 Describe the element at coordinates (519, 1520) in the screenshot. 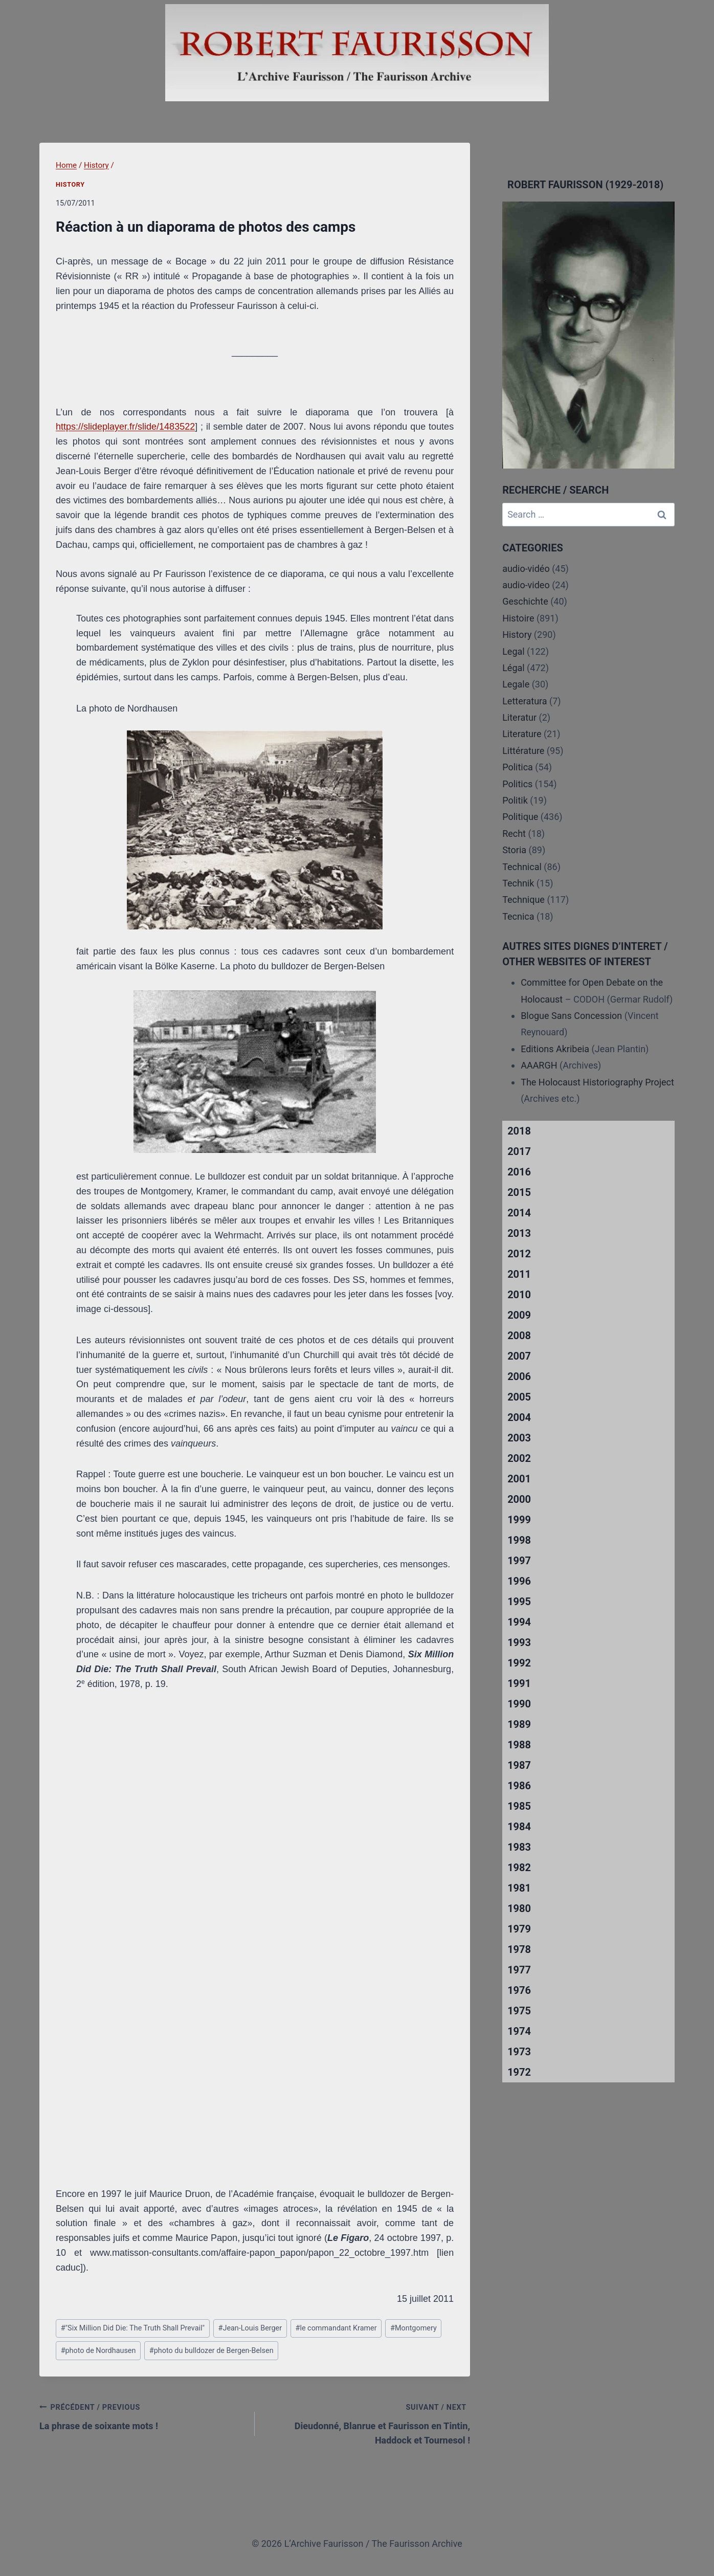

I see `1999` at that location.